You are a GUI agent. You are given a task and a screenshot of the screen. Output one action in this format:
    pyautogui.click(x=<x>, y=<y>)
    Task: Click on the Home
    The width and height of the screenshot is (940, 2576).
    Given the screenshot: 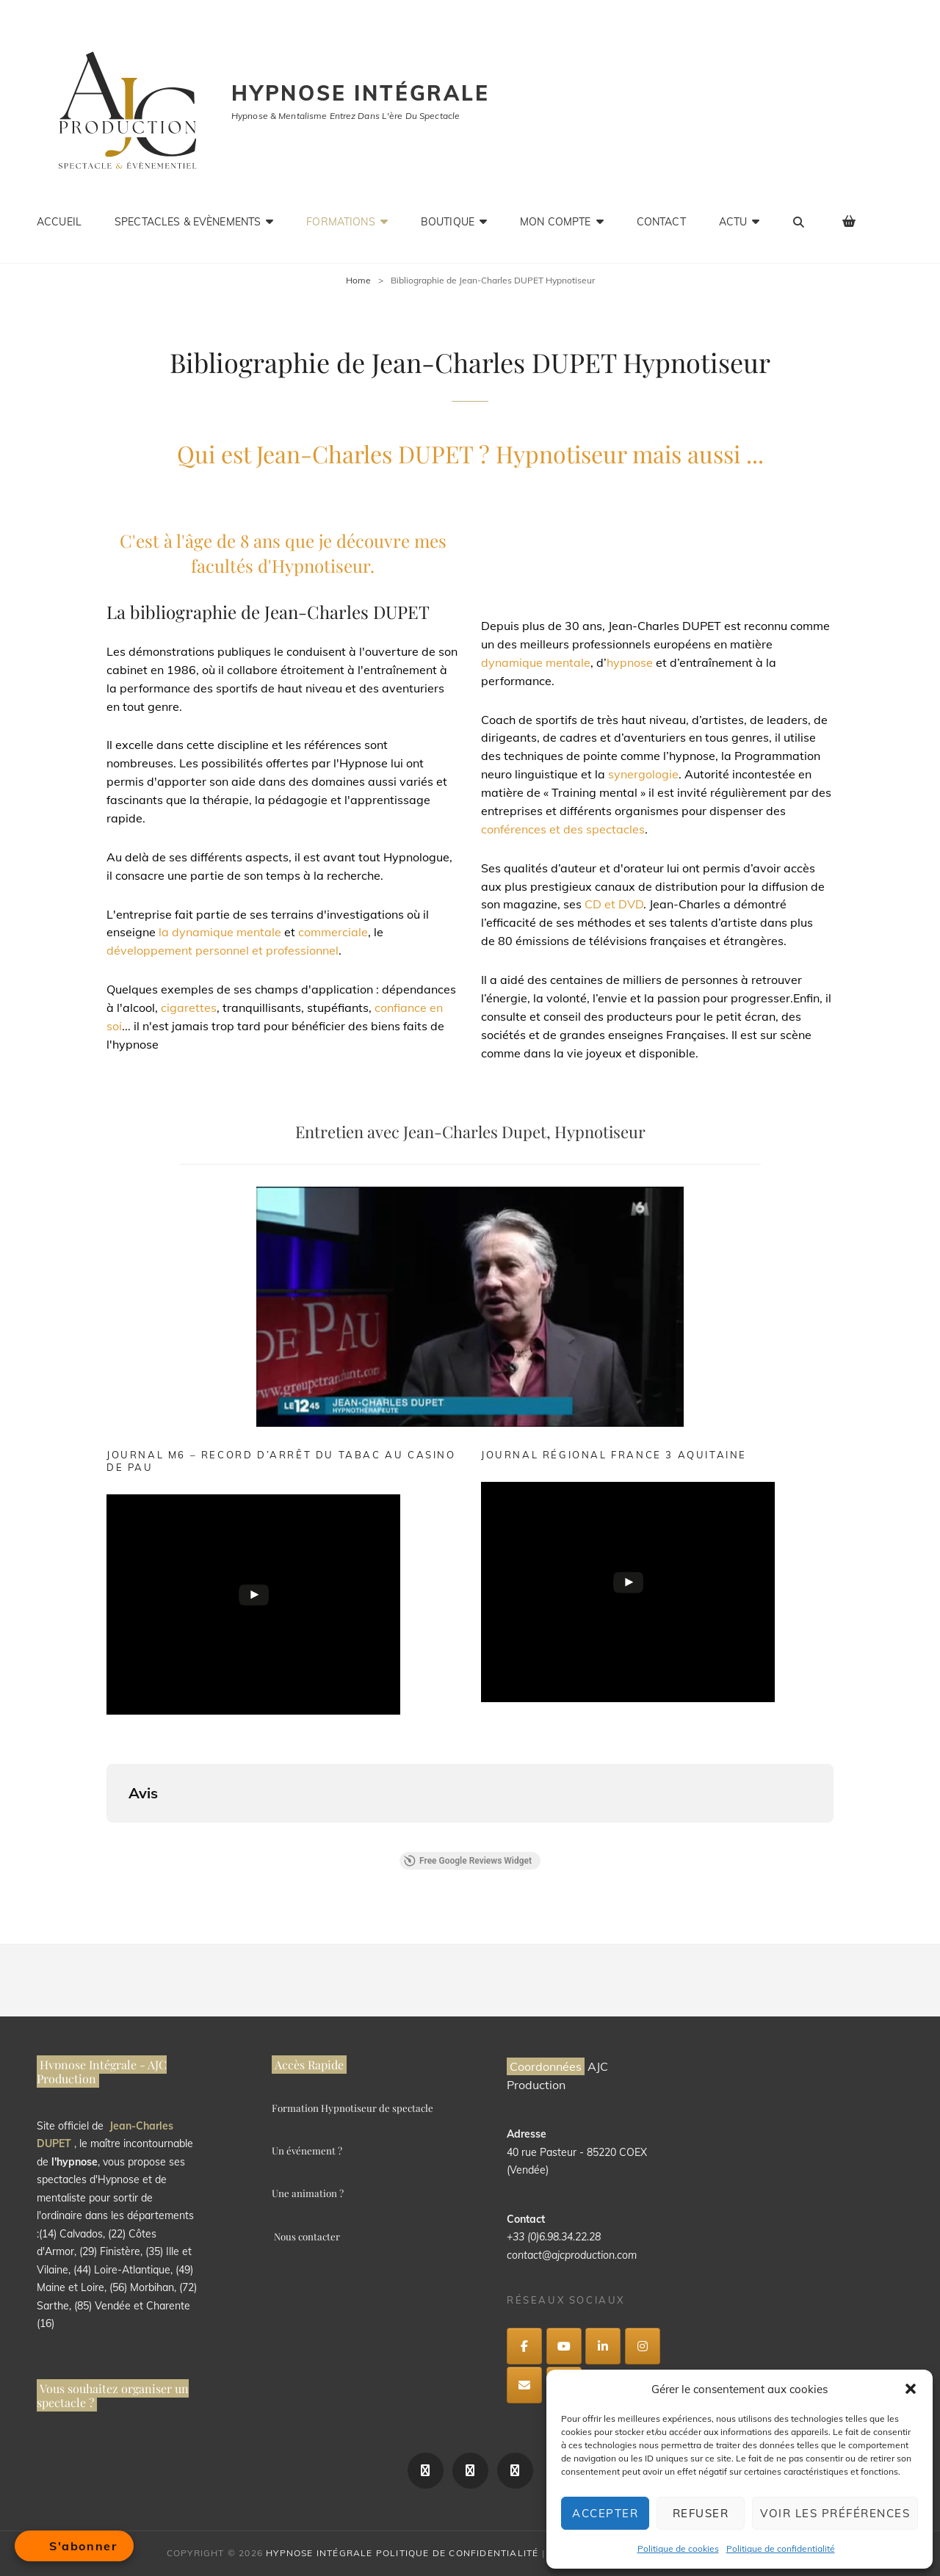 What is the action you would take?
    pyautogui.click(x=358, y=280)
    